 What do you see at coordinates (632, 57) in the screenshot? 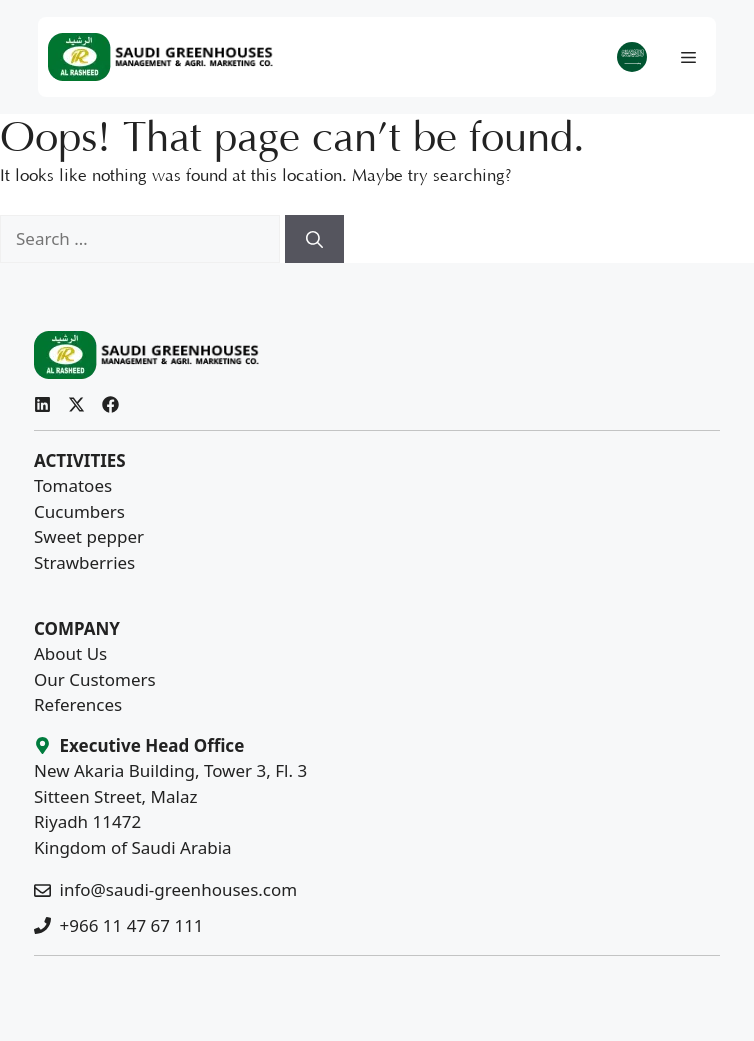
I see `[menuitem]` at bounding box center [632, 57].